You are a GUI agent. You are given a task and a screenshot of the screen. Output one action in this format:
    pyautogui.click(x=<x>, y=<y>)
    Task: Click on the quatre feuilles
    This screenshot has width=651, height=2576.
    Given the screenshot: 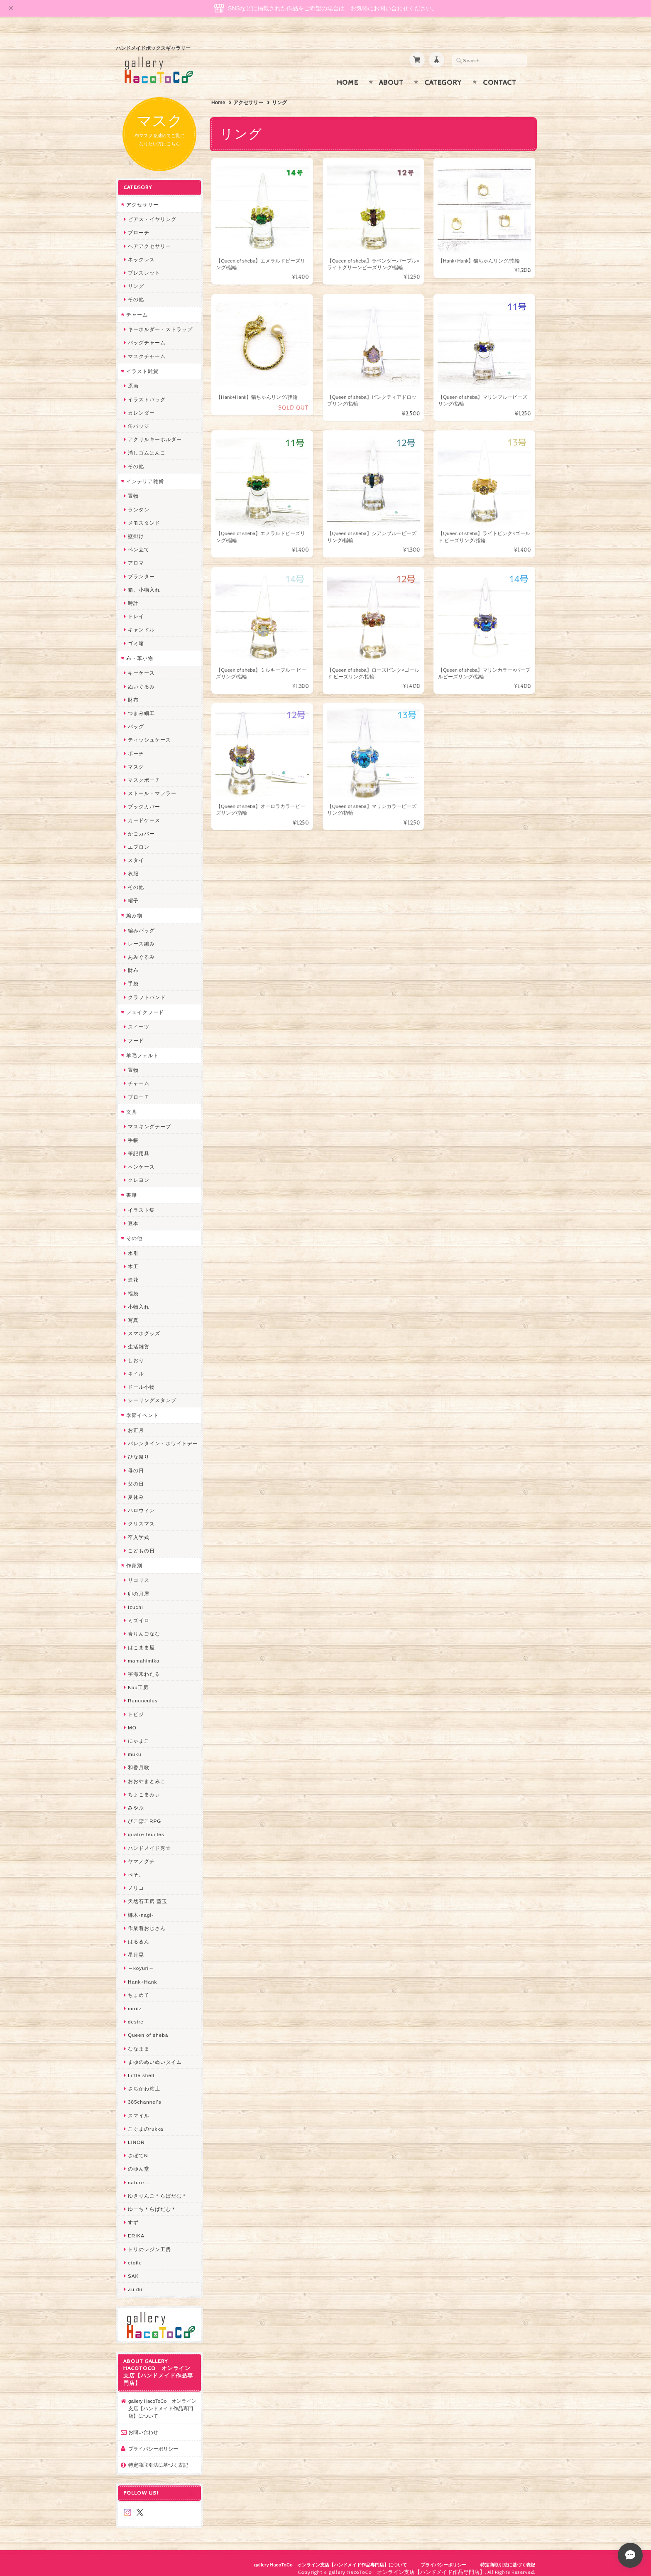 What is the action you would take?
    pyautogui.click(x=146, y=1826)
    